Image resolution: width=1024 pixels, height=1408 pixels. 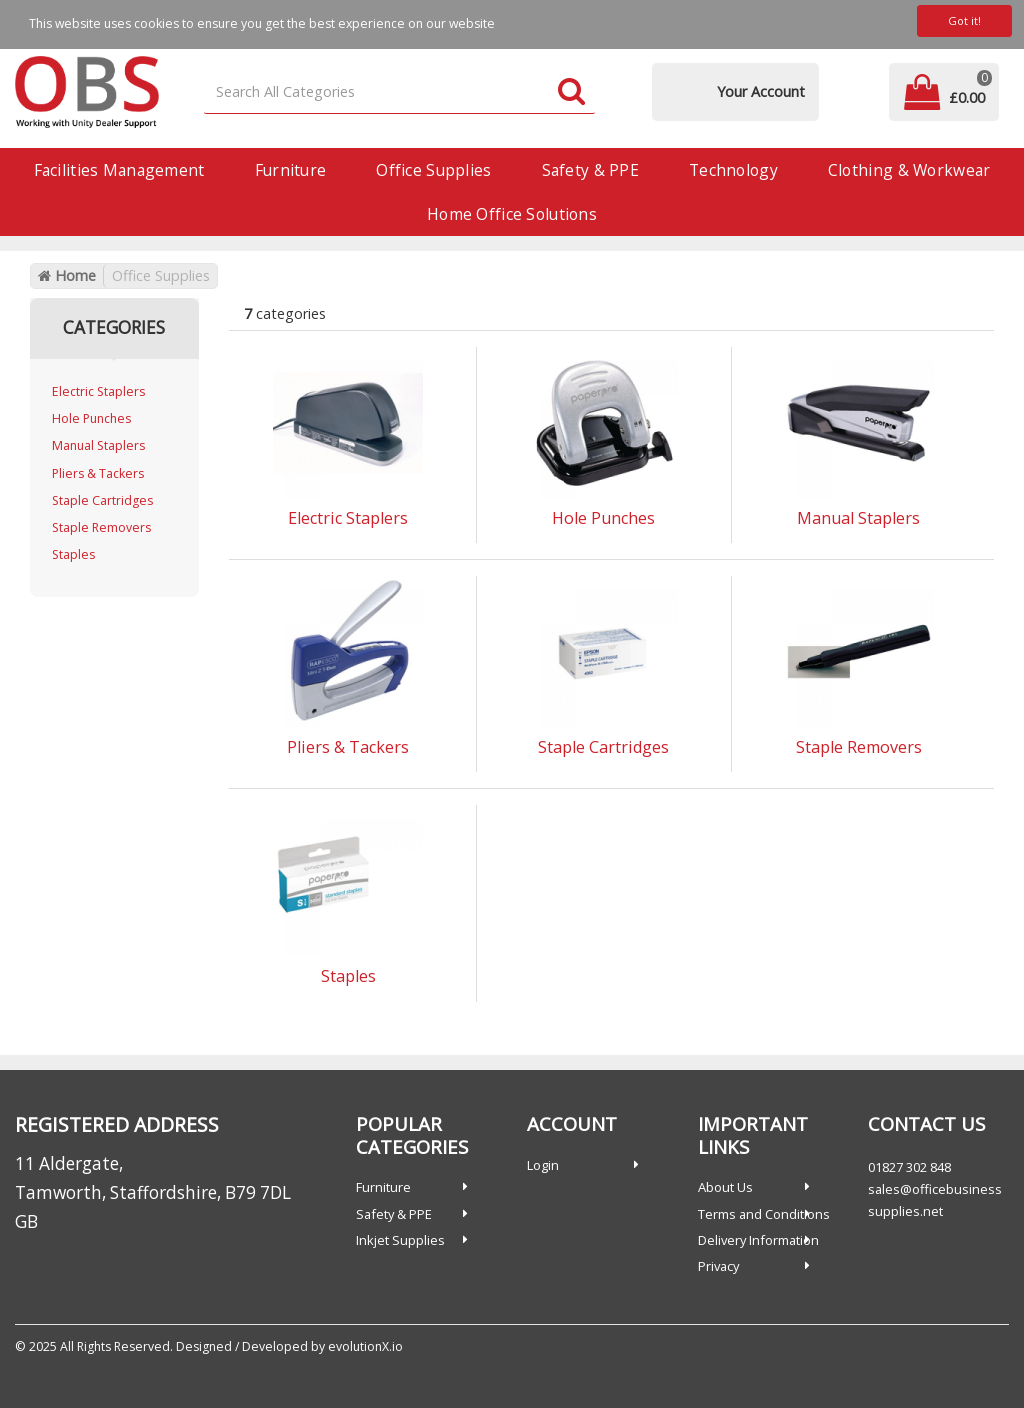 What do you see at coordinates (98, 473) in the screenshot?
I see `Pliers & Tackers` at bounding box center [98, 473].